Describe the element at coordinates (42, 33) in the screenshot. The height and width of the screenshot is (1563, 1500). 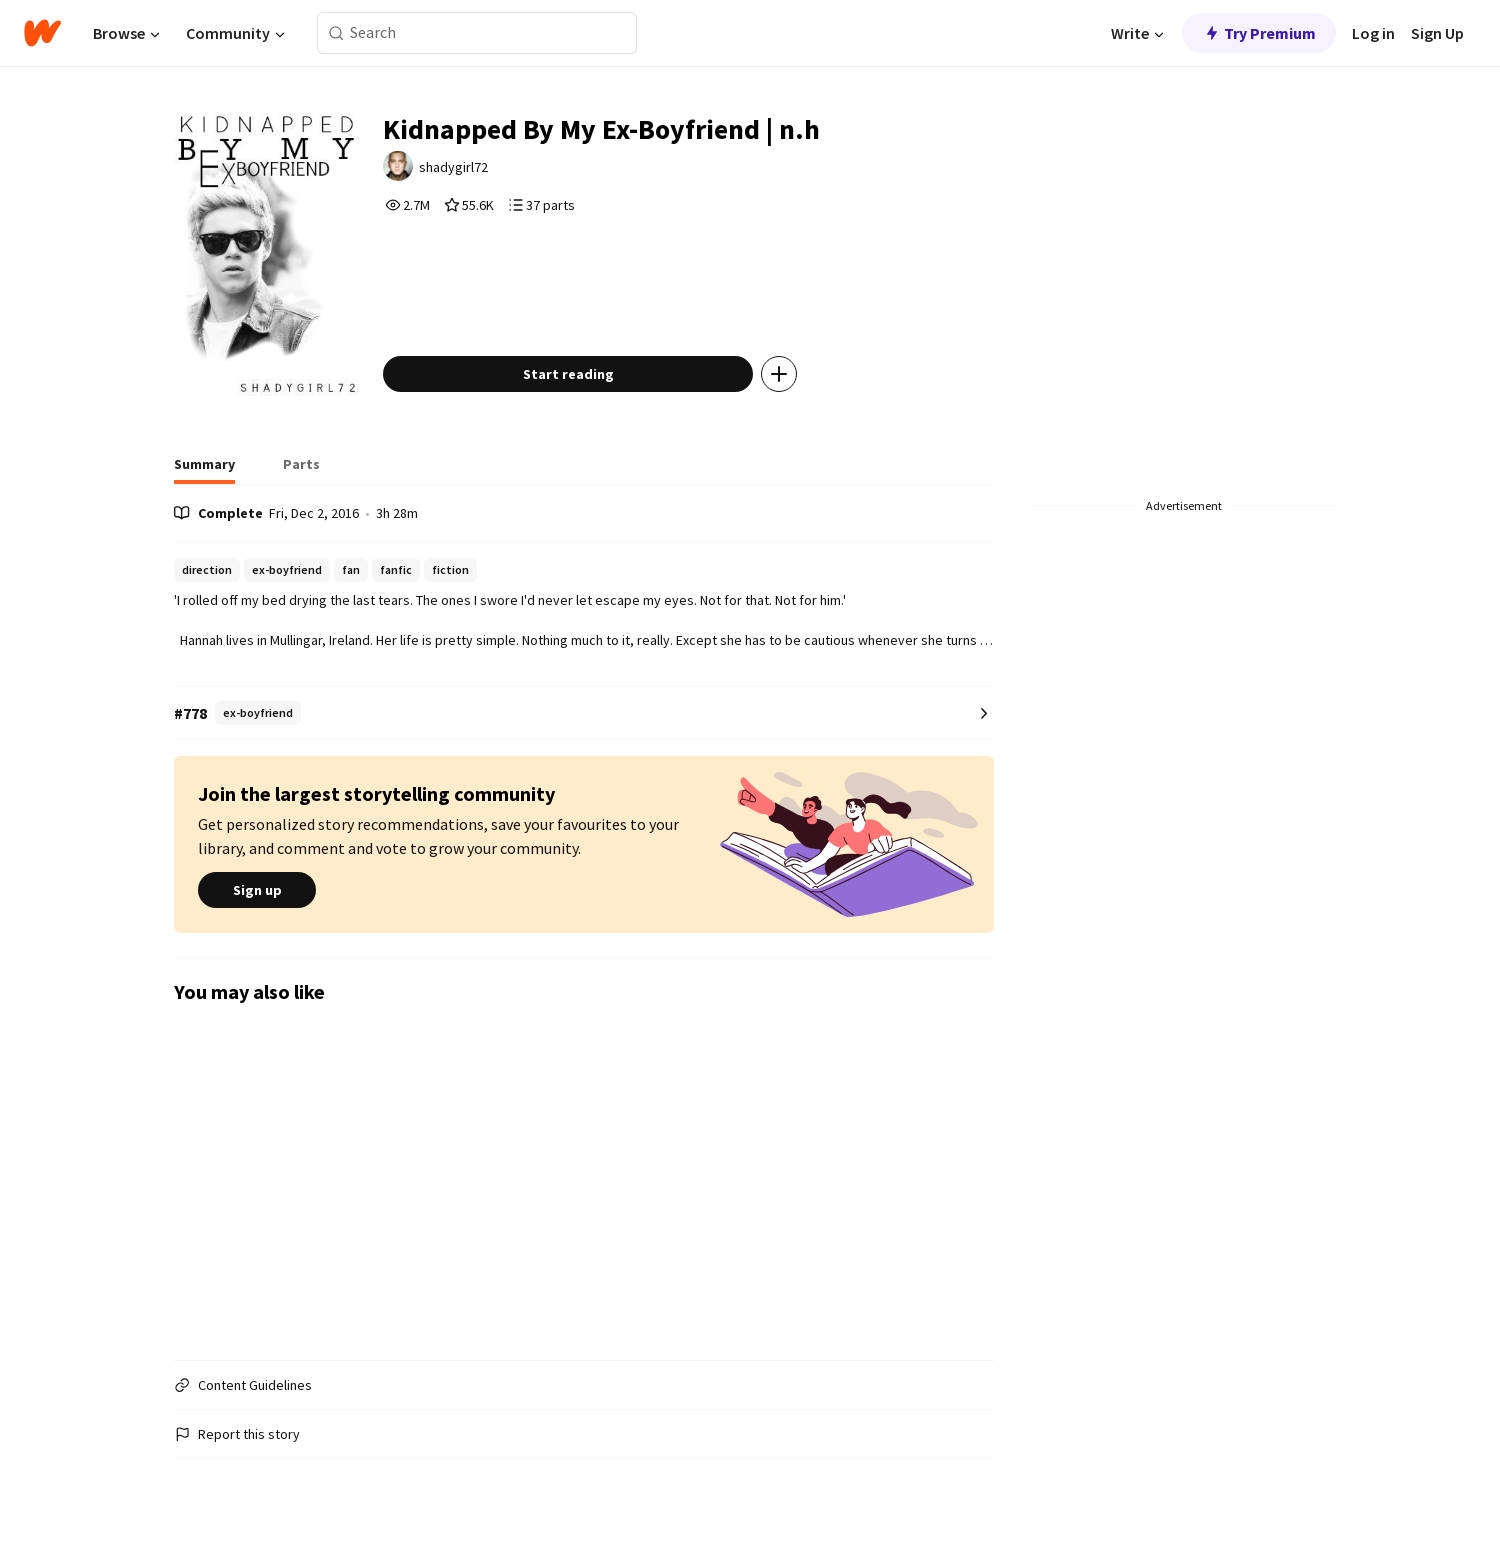
I see `[Home]` at that location.